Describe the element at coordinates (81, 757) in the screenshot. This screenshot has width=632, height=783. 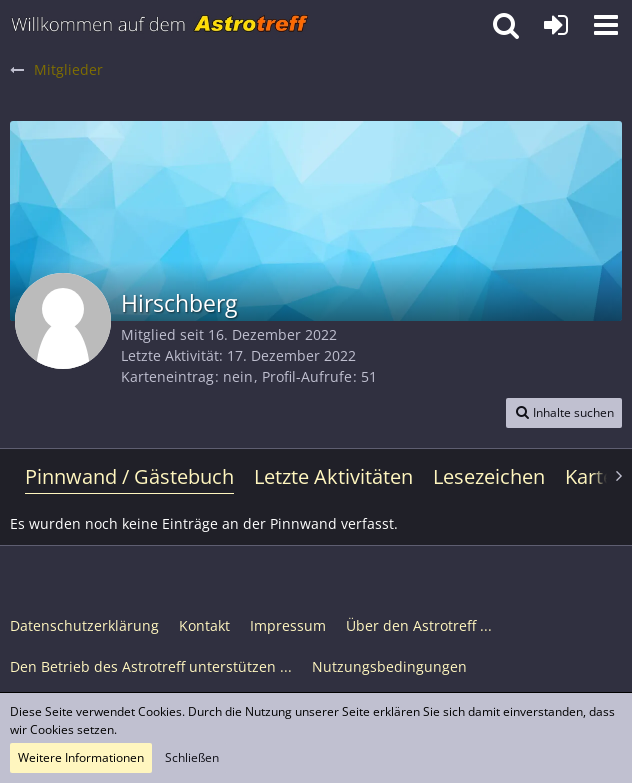
I see `Weitere Informationen` at that location.